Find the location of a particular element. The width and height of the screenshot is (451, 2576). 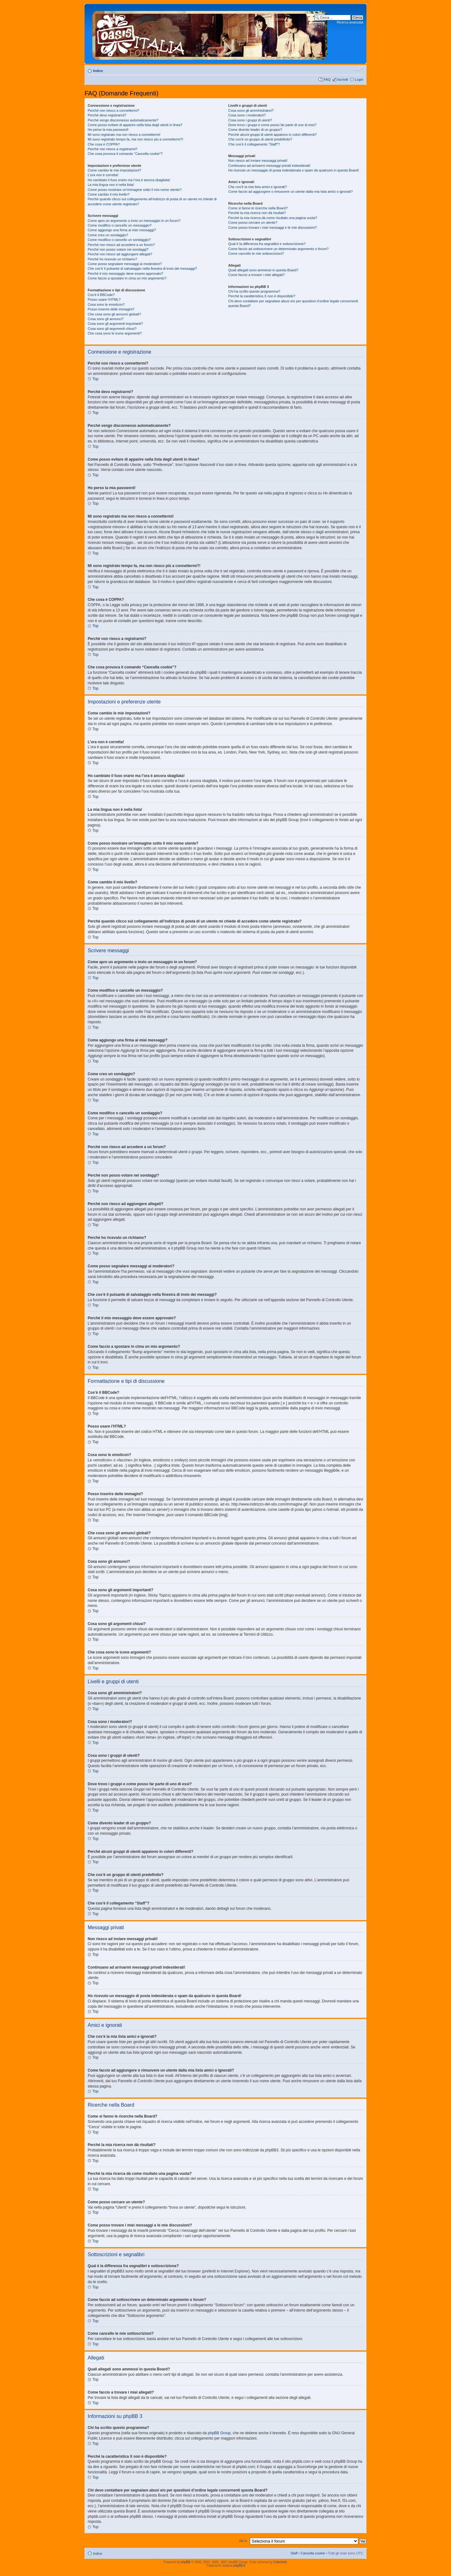

Che cosa sono gli annunci globali? is located at coordinates (114, 314).